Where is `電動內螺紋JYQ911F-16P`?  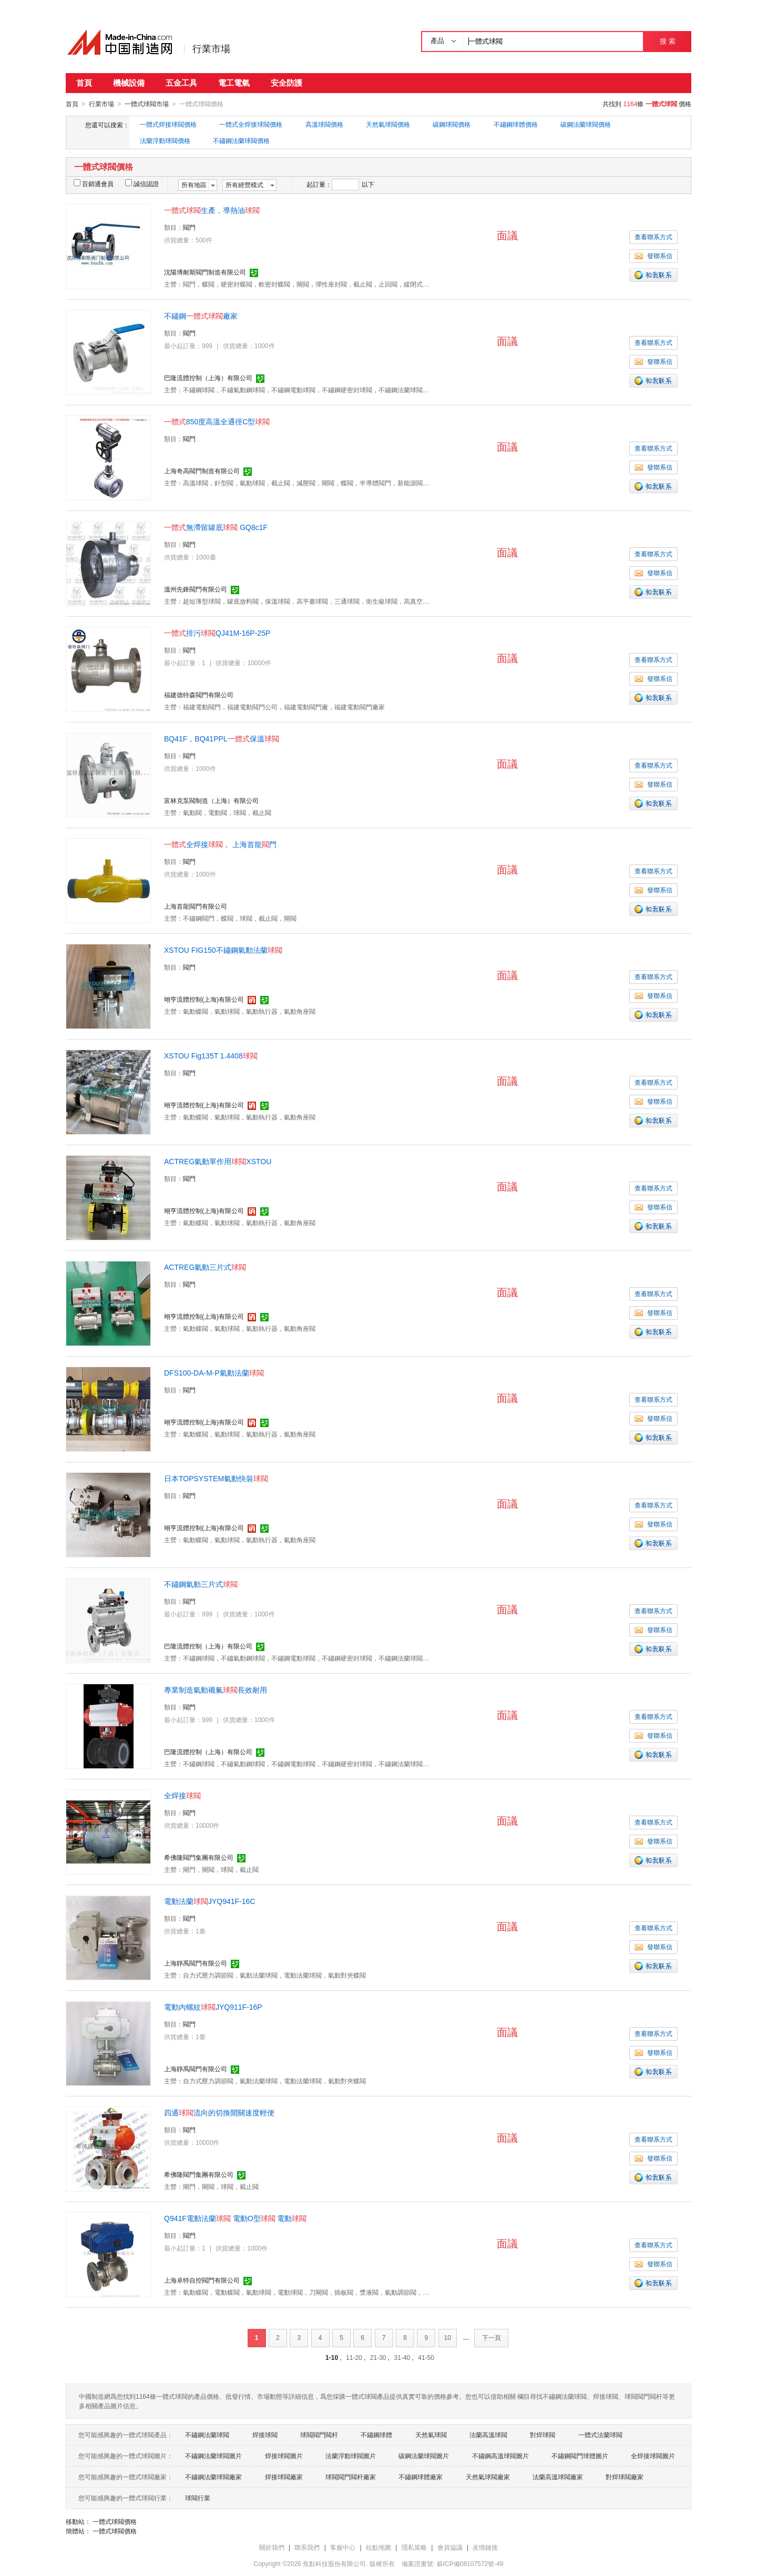 電動內螺紋JYQ911F-16P is located at coordinates (213, 2006).